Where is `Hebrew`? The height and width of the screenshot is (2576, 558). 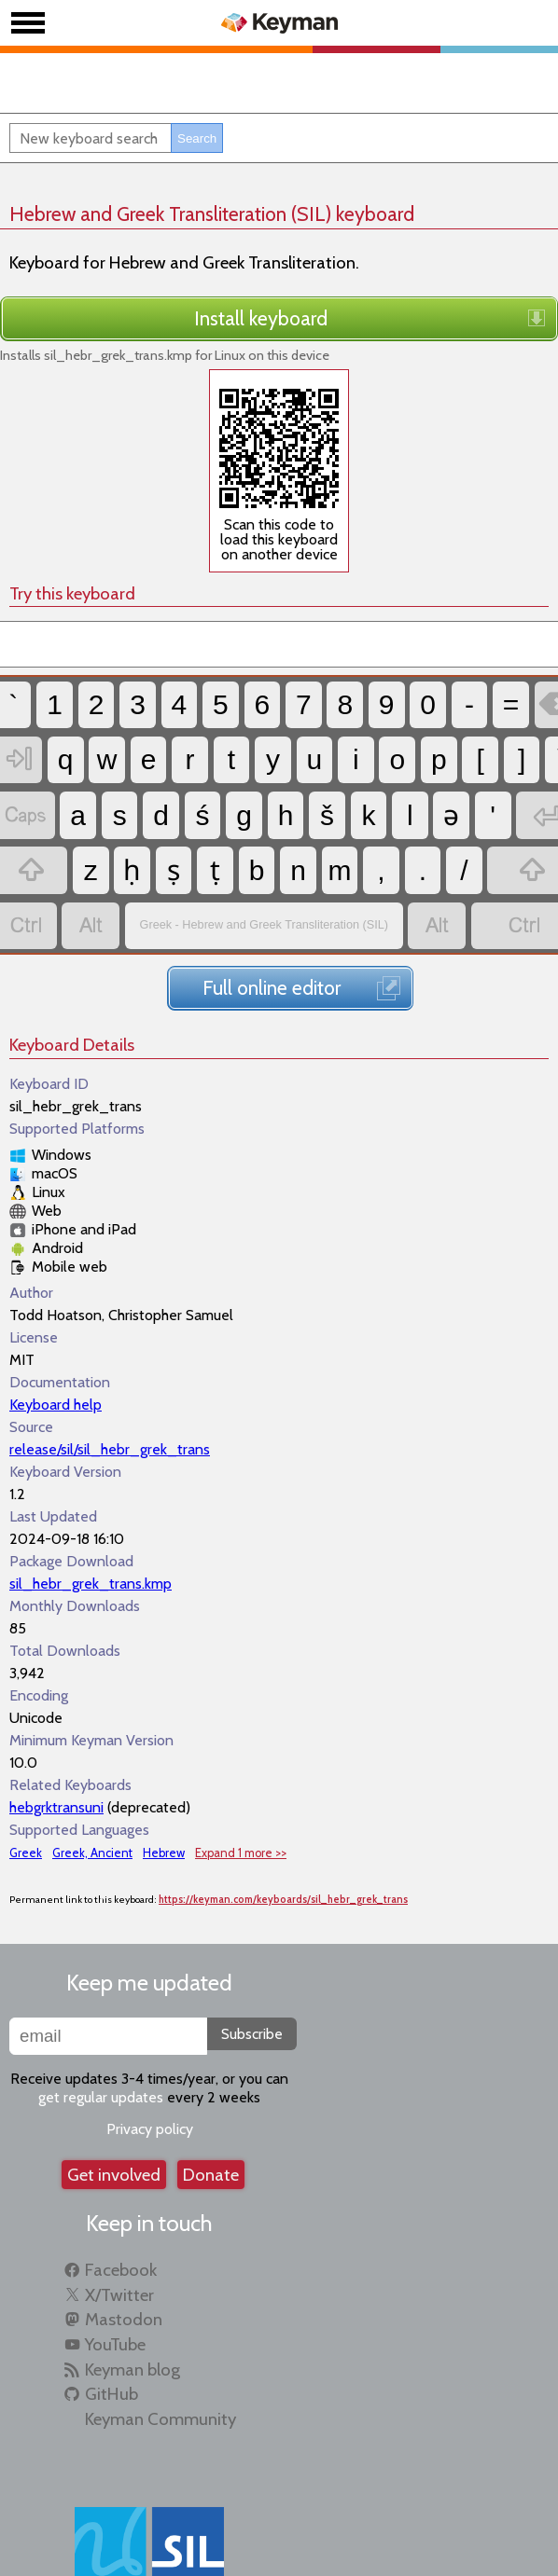
Hebrew is located at coordinates (164, 1792).